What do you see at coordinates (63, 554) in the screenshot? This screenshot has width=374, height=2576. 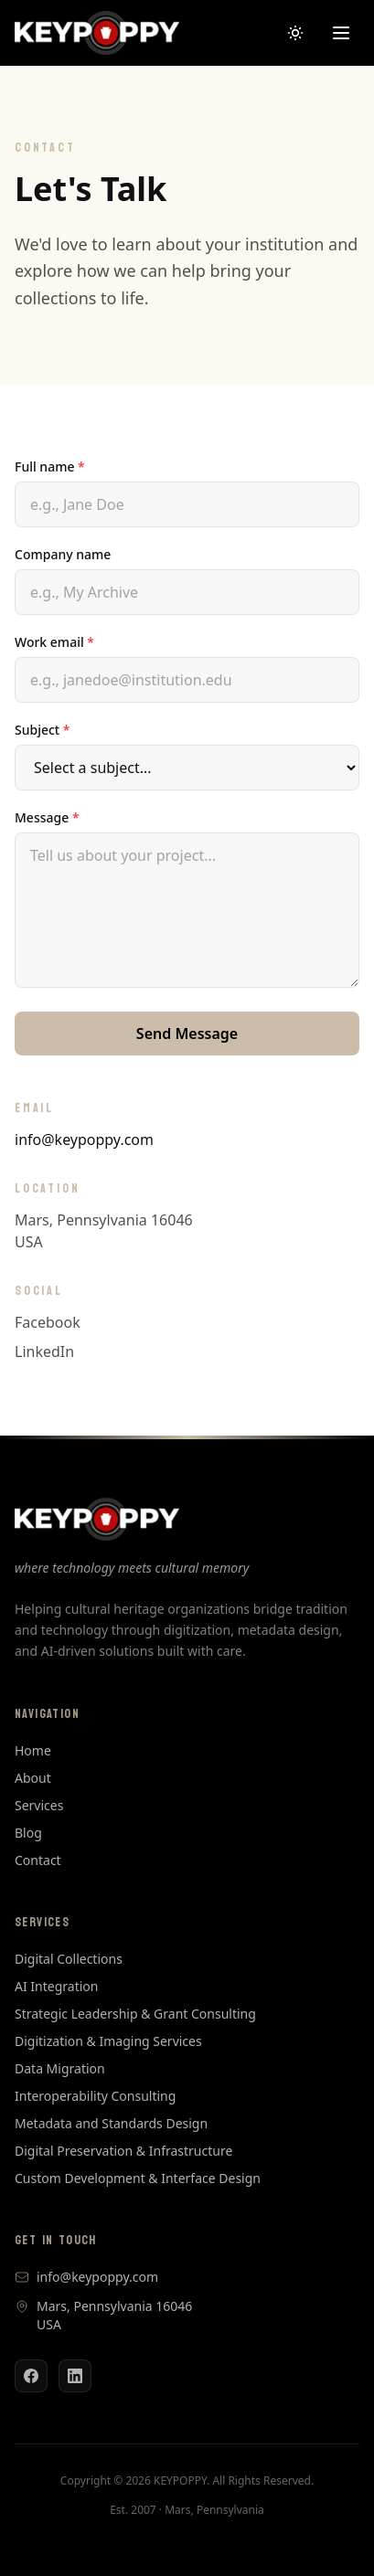 I see `Company name` at bounding box center [63, 554].